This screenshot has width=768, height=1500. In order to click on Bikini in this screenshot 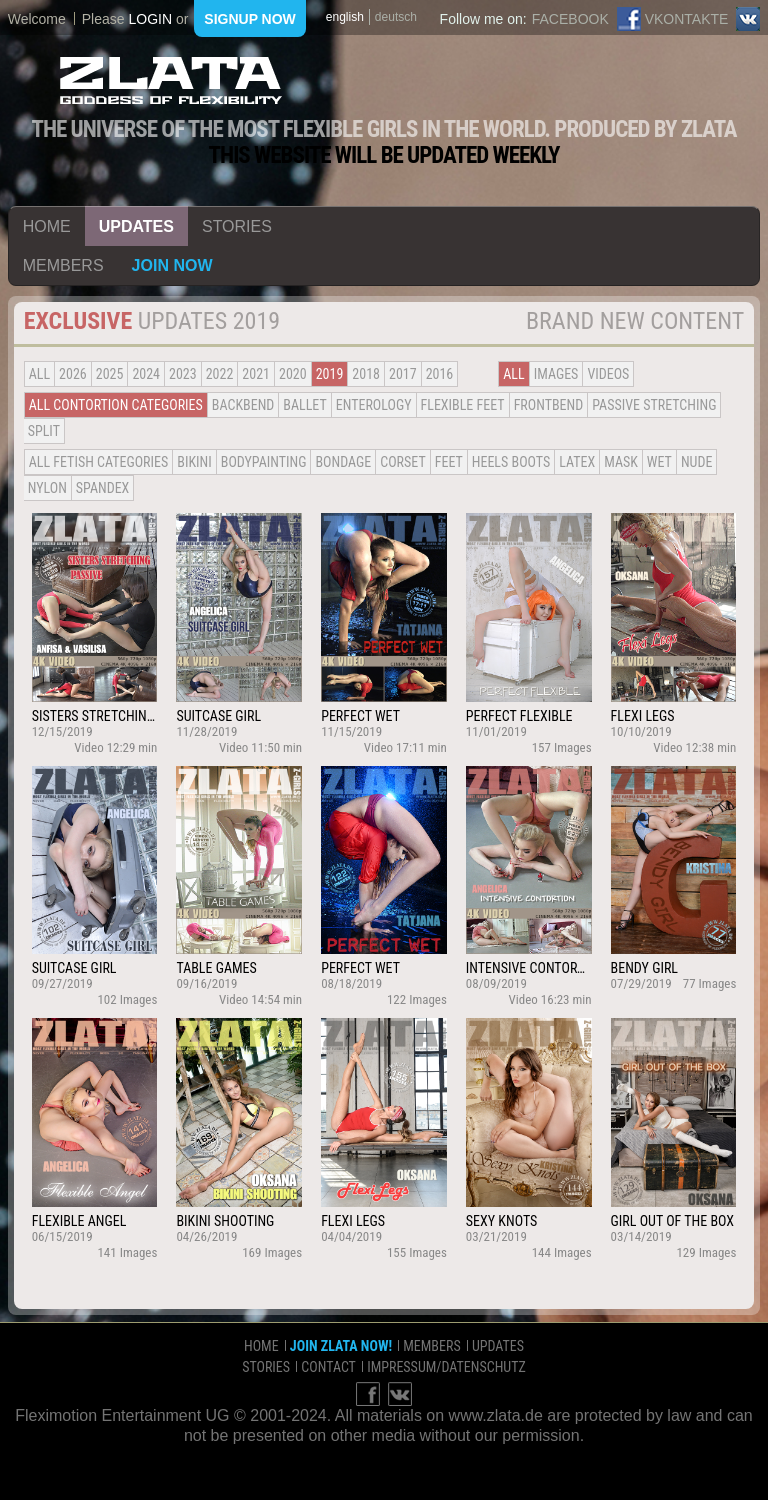, I will do `click(194, 462)`.